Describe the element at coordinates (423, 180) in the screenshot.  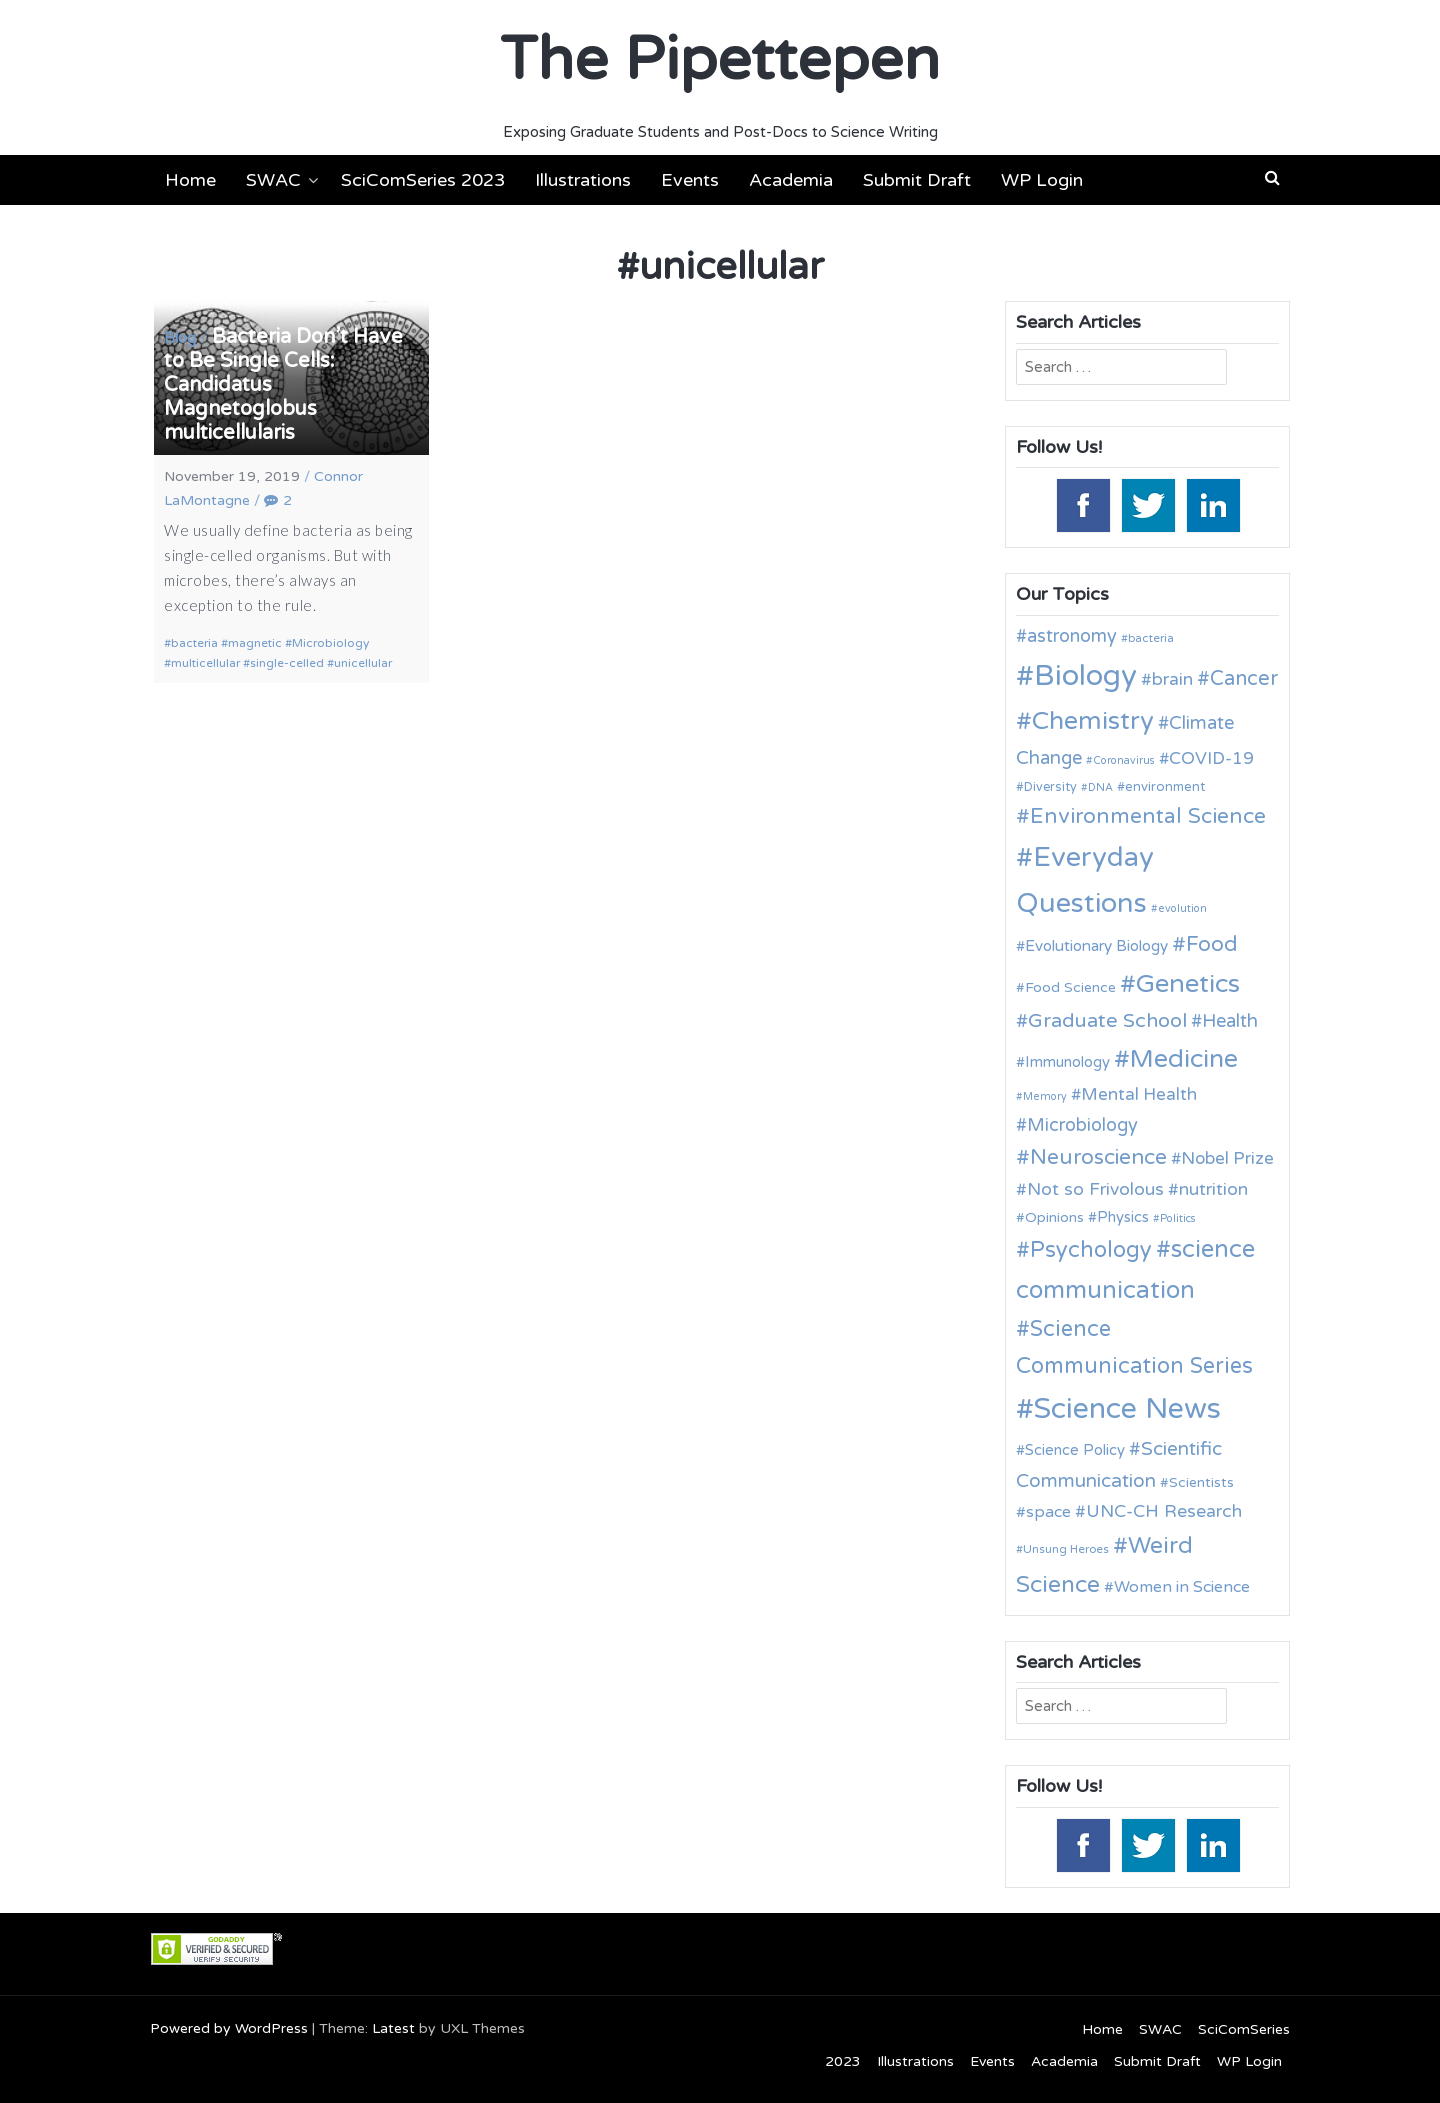
I see `SciComSeries 2023` at that location.